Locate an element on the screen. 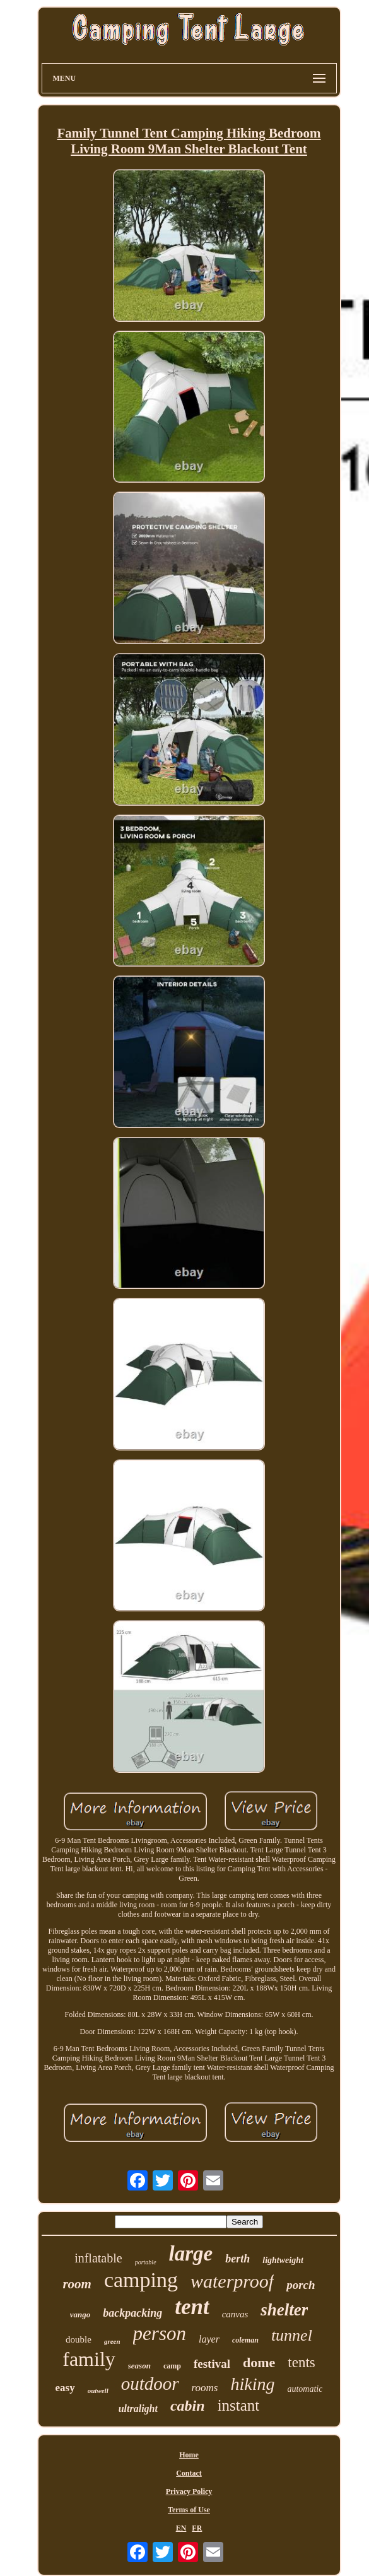  FR is located at coordinates (197, 2528).